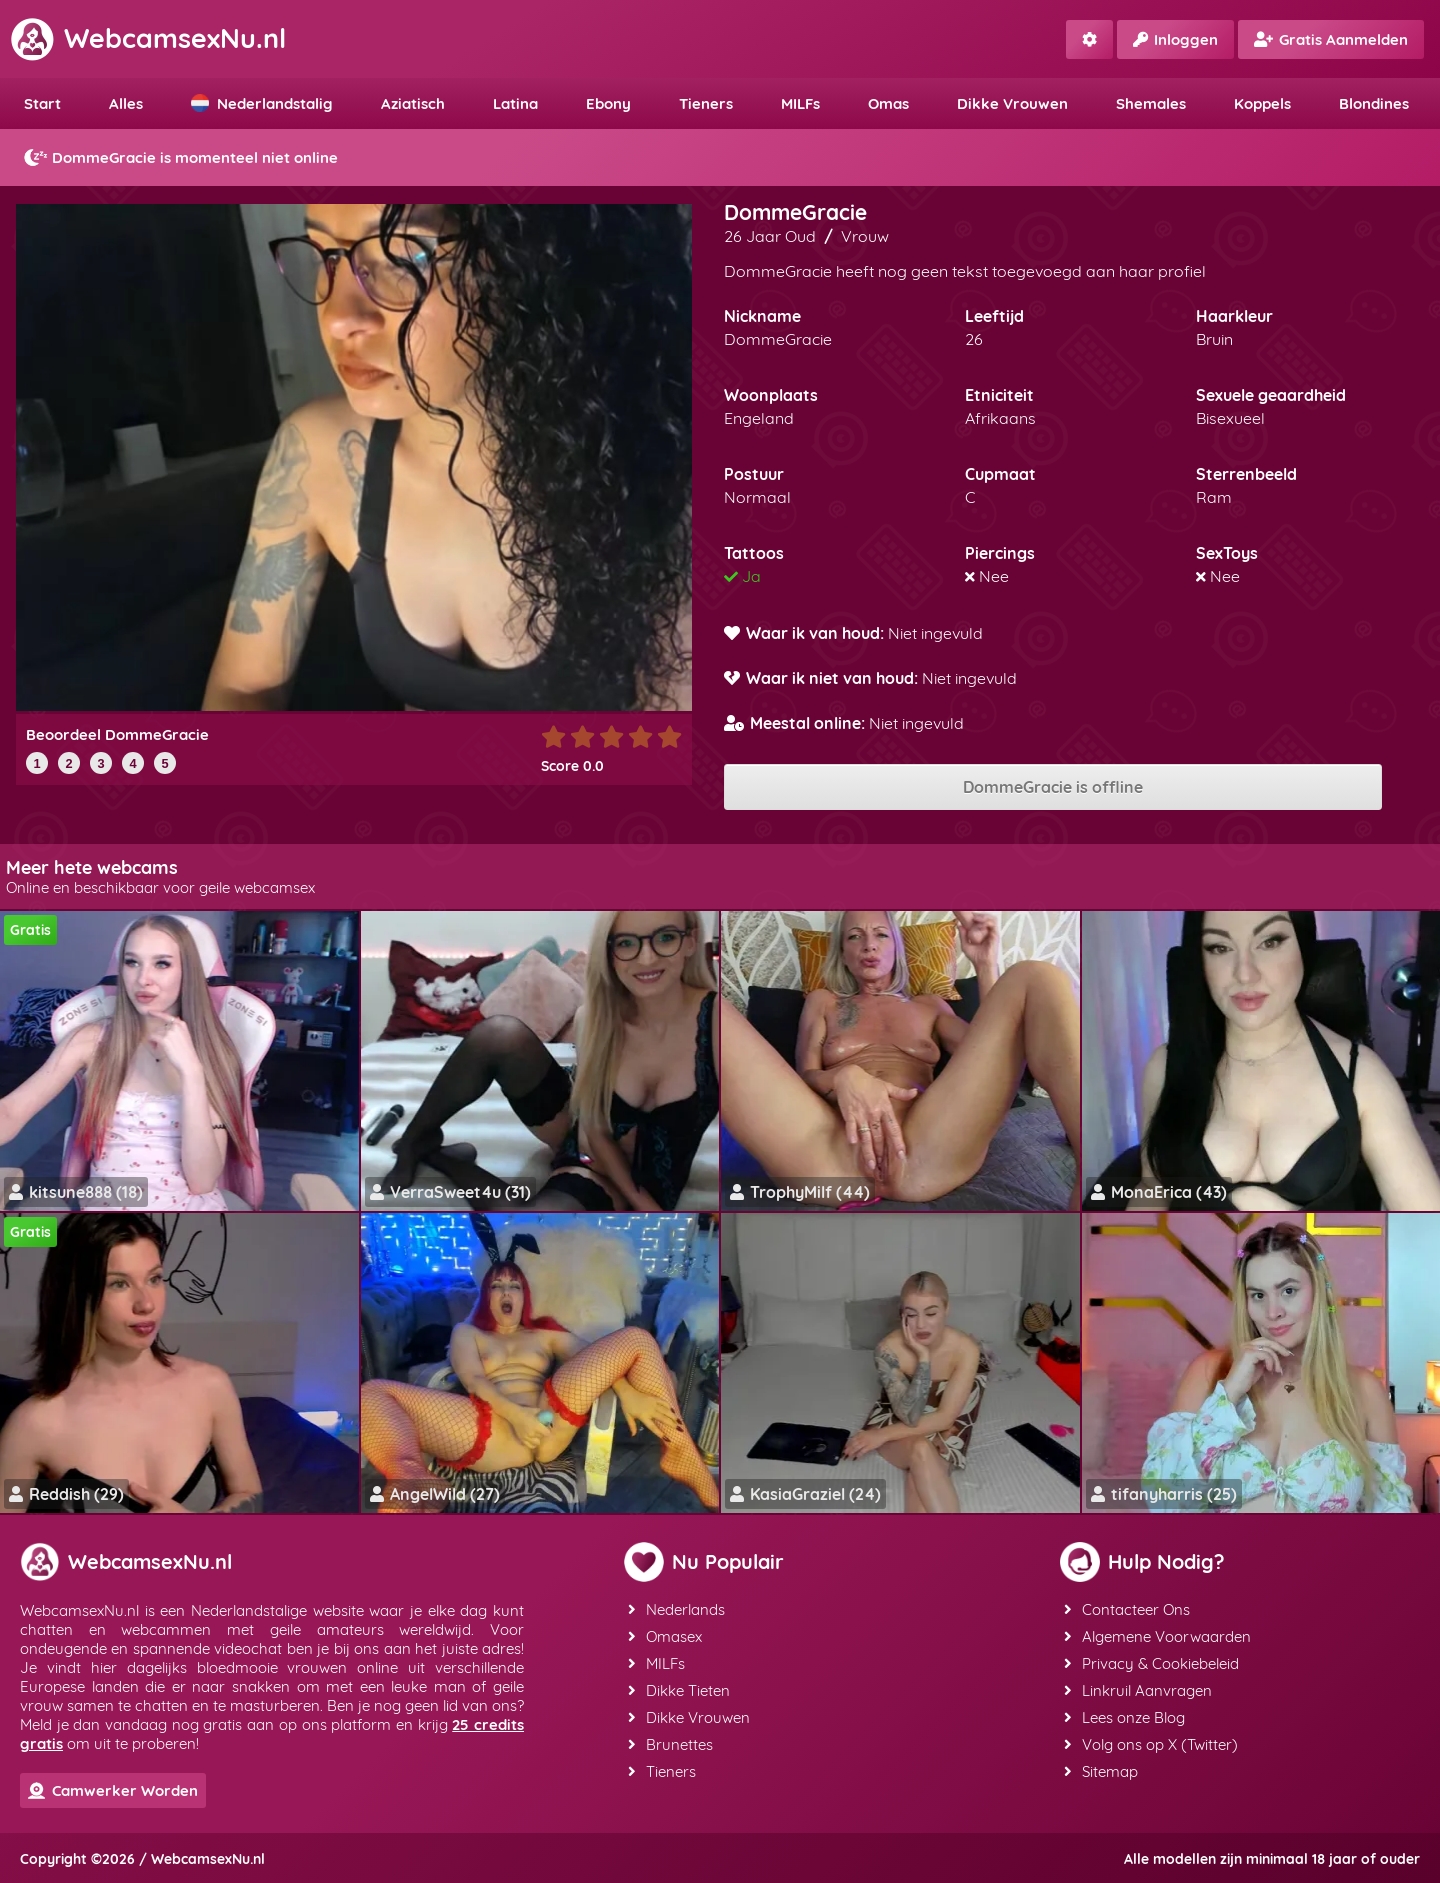 Image resolution: width=1440 pixels, height=1883 pixels. What do you see at coordinates (1151, 103) in the screenshot?
I see `Shemales` at bounding box center [1151, 103].